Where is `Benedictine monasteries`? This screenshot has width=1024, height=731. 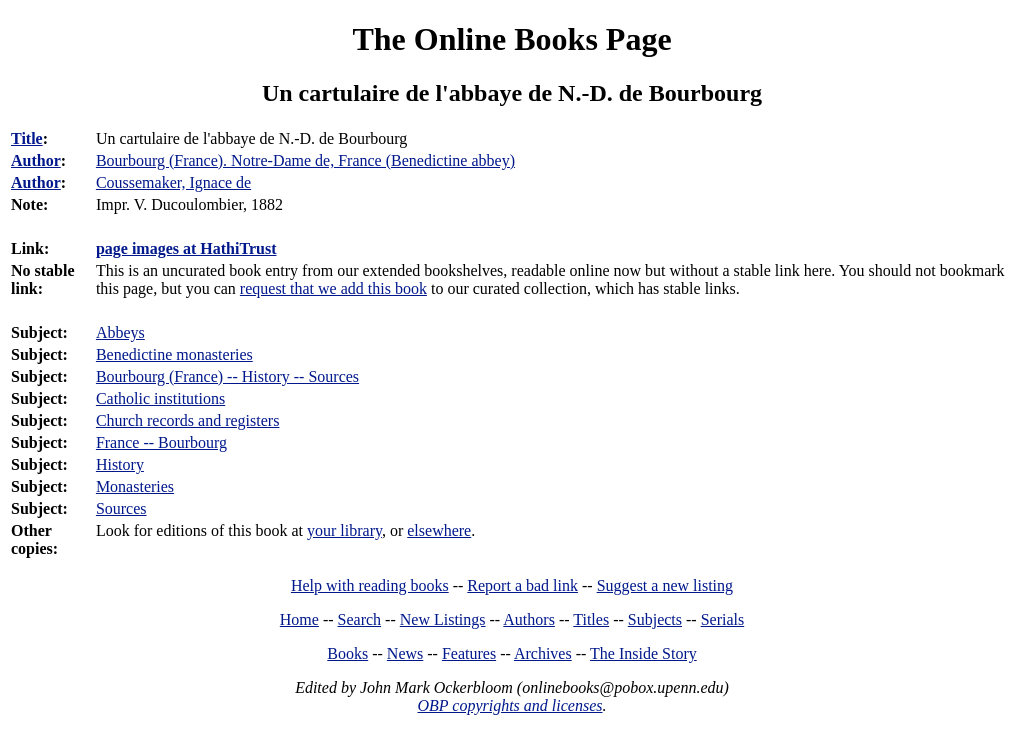
Benedictine monasteries is located at coordinates (174, 354).